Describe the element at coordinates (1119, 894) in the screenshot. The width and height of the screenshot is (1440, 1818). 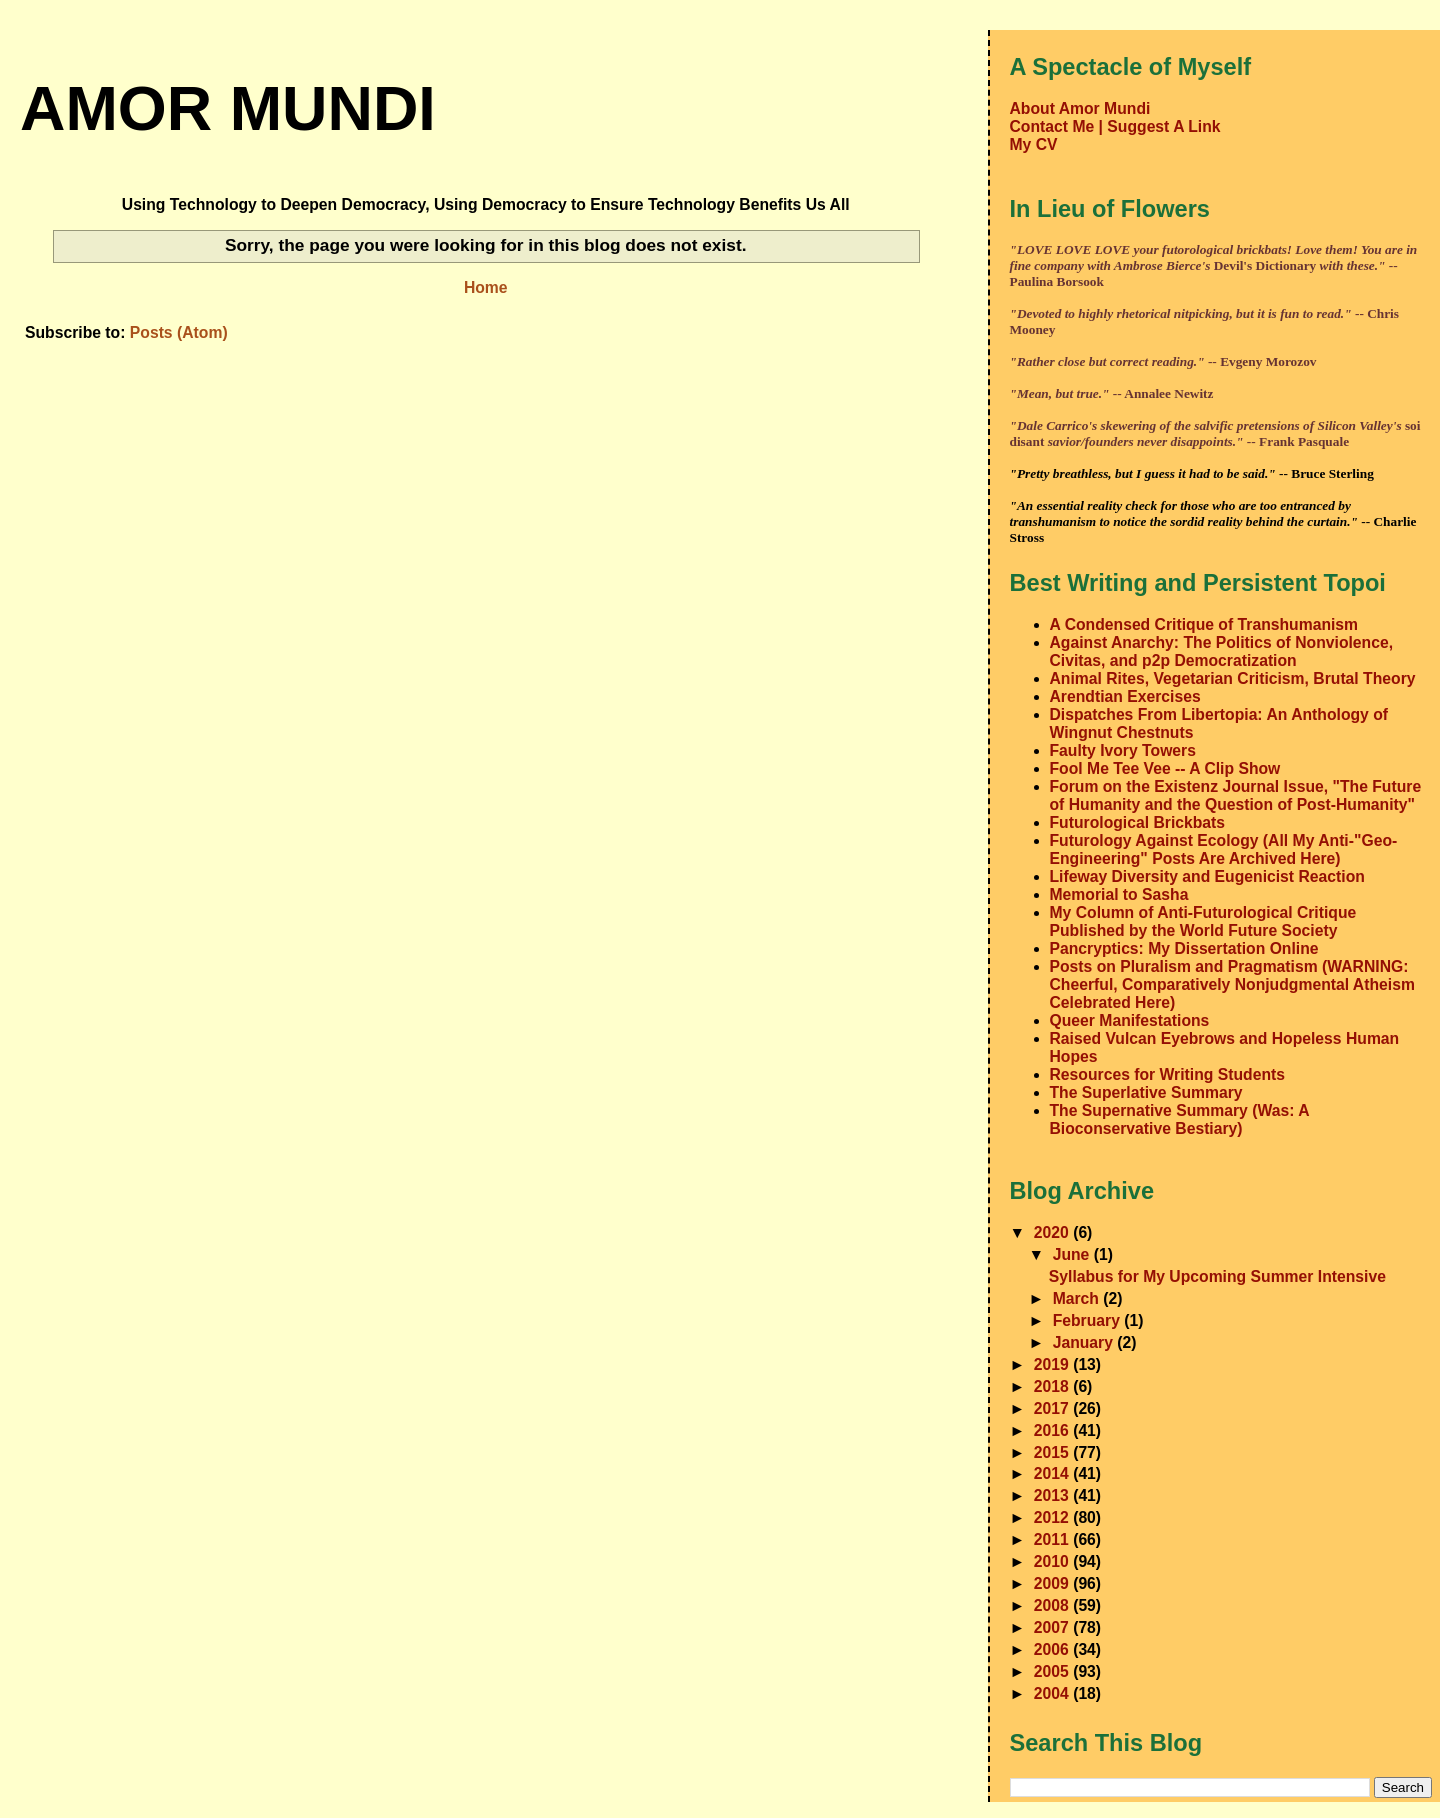
I see `Memorial to Sasha` at that location.